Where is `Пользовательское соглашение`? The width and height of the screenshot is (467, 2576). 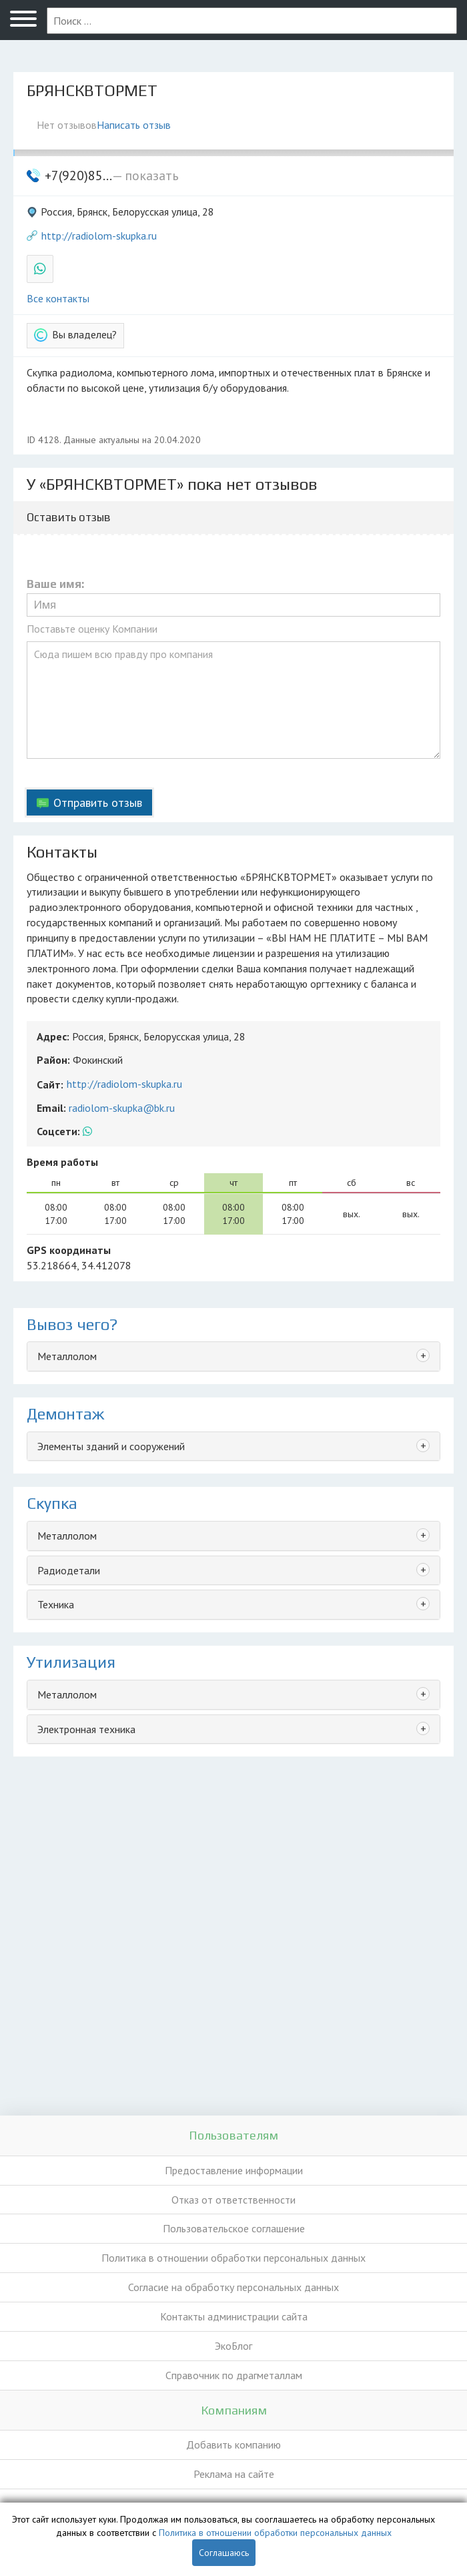 Пользовательское соглашение is located at coordinates (234, 2228).